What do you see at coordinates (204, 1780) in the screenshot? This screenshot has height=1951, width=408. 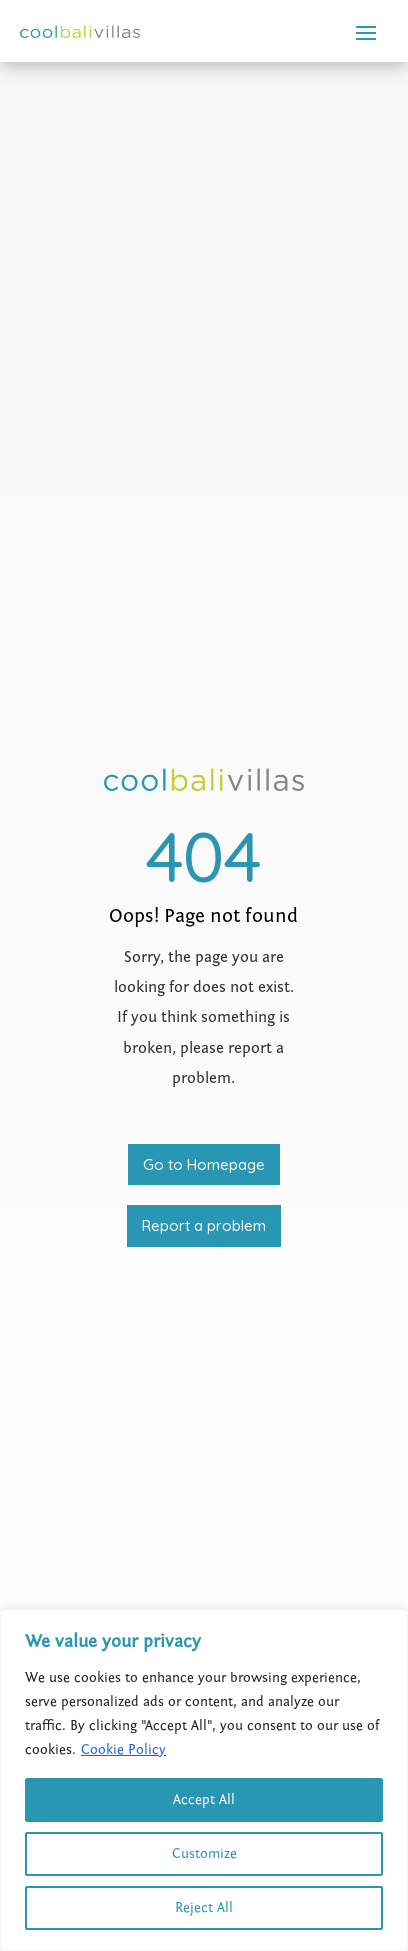 I see `[region]` at bounding box center [204, 1780].